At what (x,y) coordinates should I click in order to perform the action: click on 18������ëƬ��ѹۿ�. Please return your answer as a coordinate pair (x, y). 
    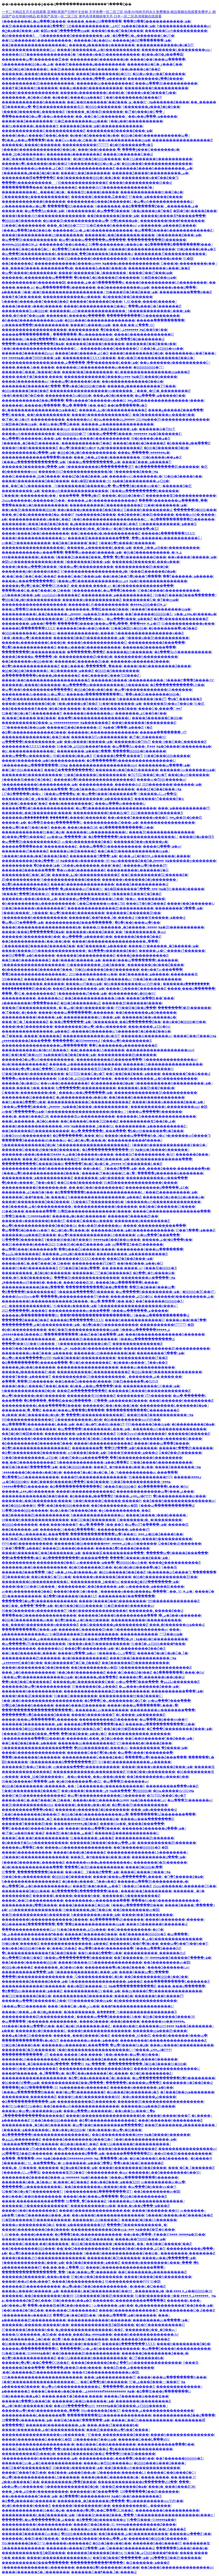
    Looking at the image, I should click on (94, 2439).